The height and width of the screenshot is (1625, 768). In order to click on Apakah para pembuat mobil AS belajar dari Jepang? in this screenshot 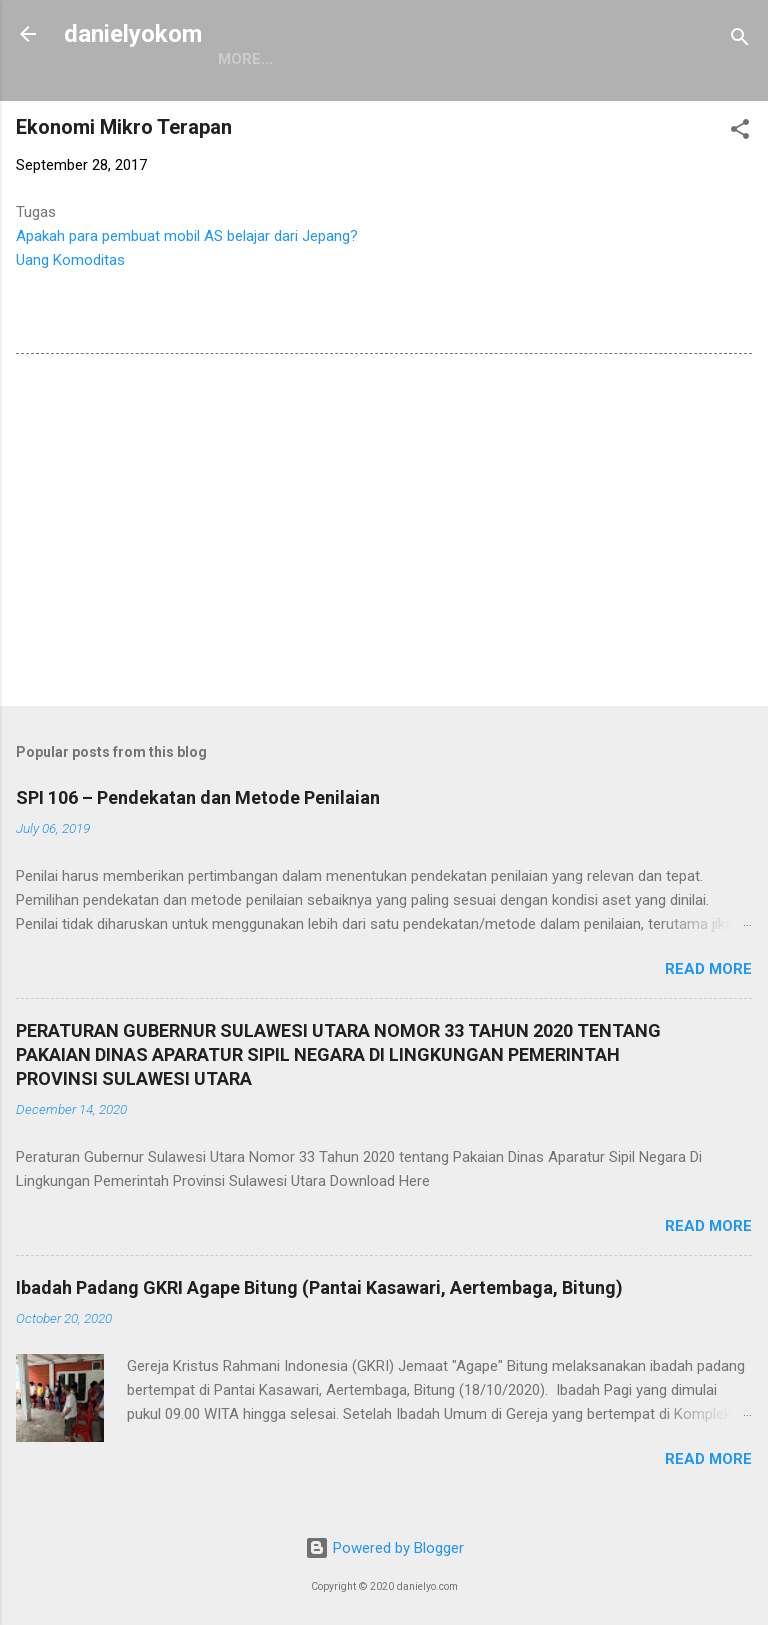, I will do `click(187, 236)`.